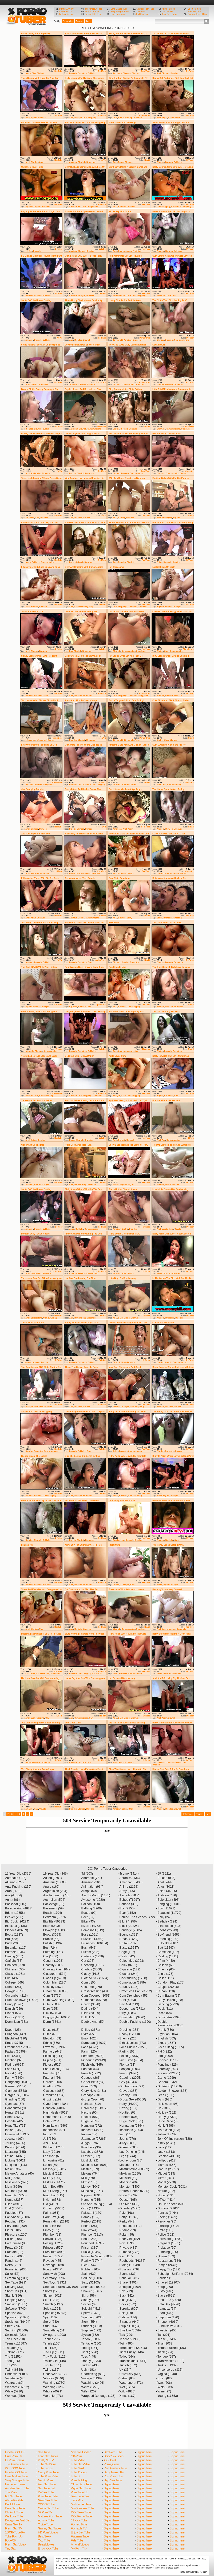  I want to click on Pussy to mouth, so click(92, 2256).